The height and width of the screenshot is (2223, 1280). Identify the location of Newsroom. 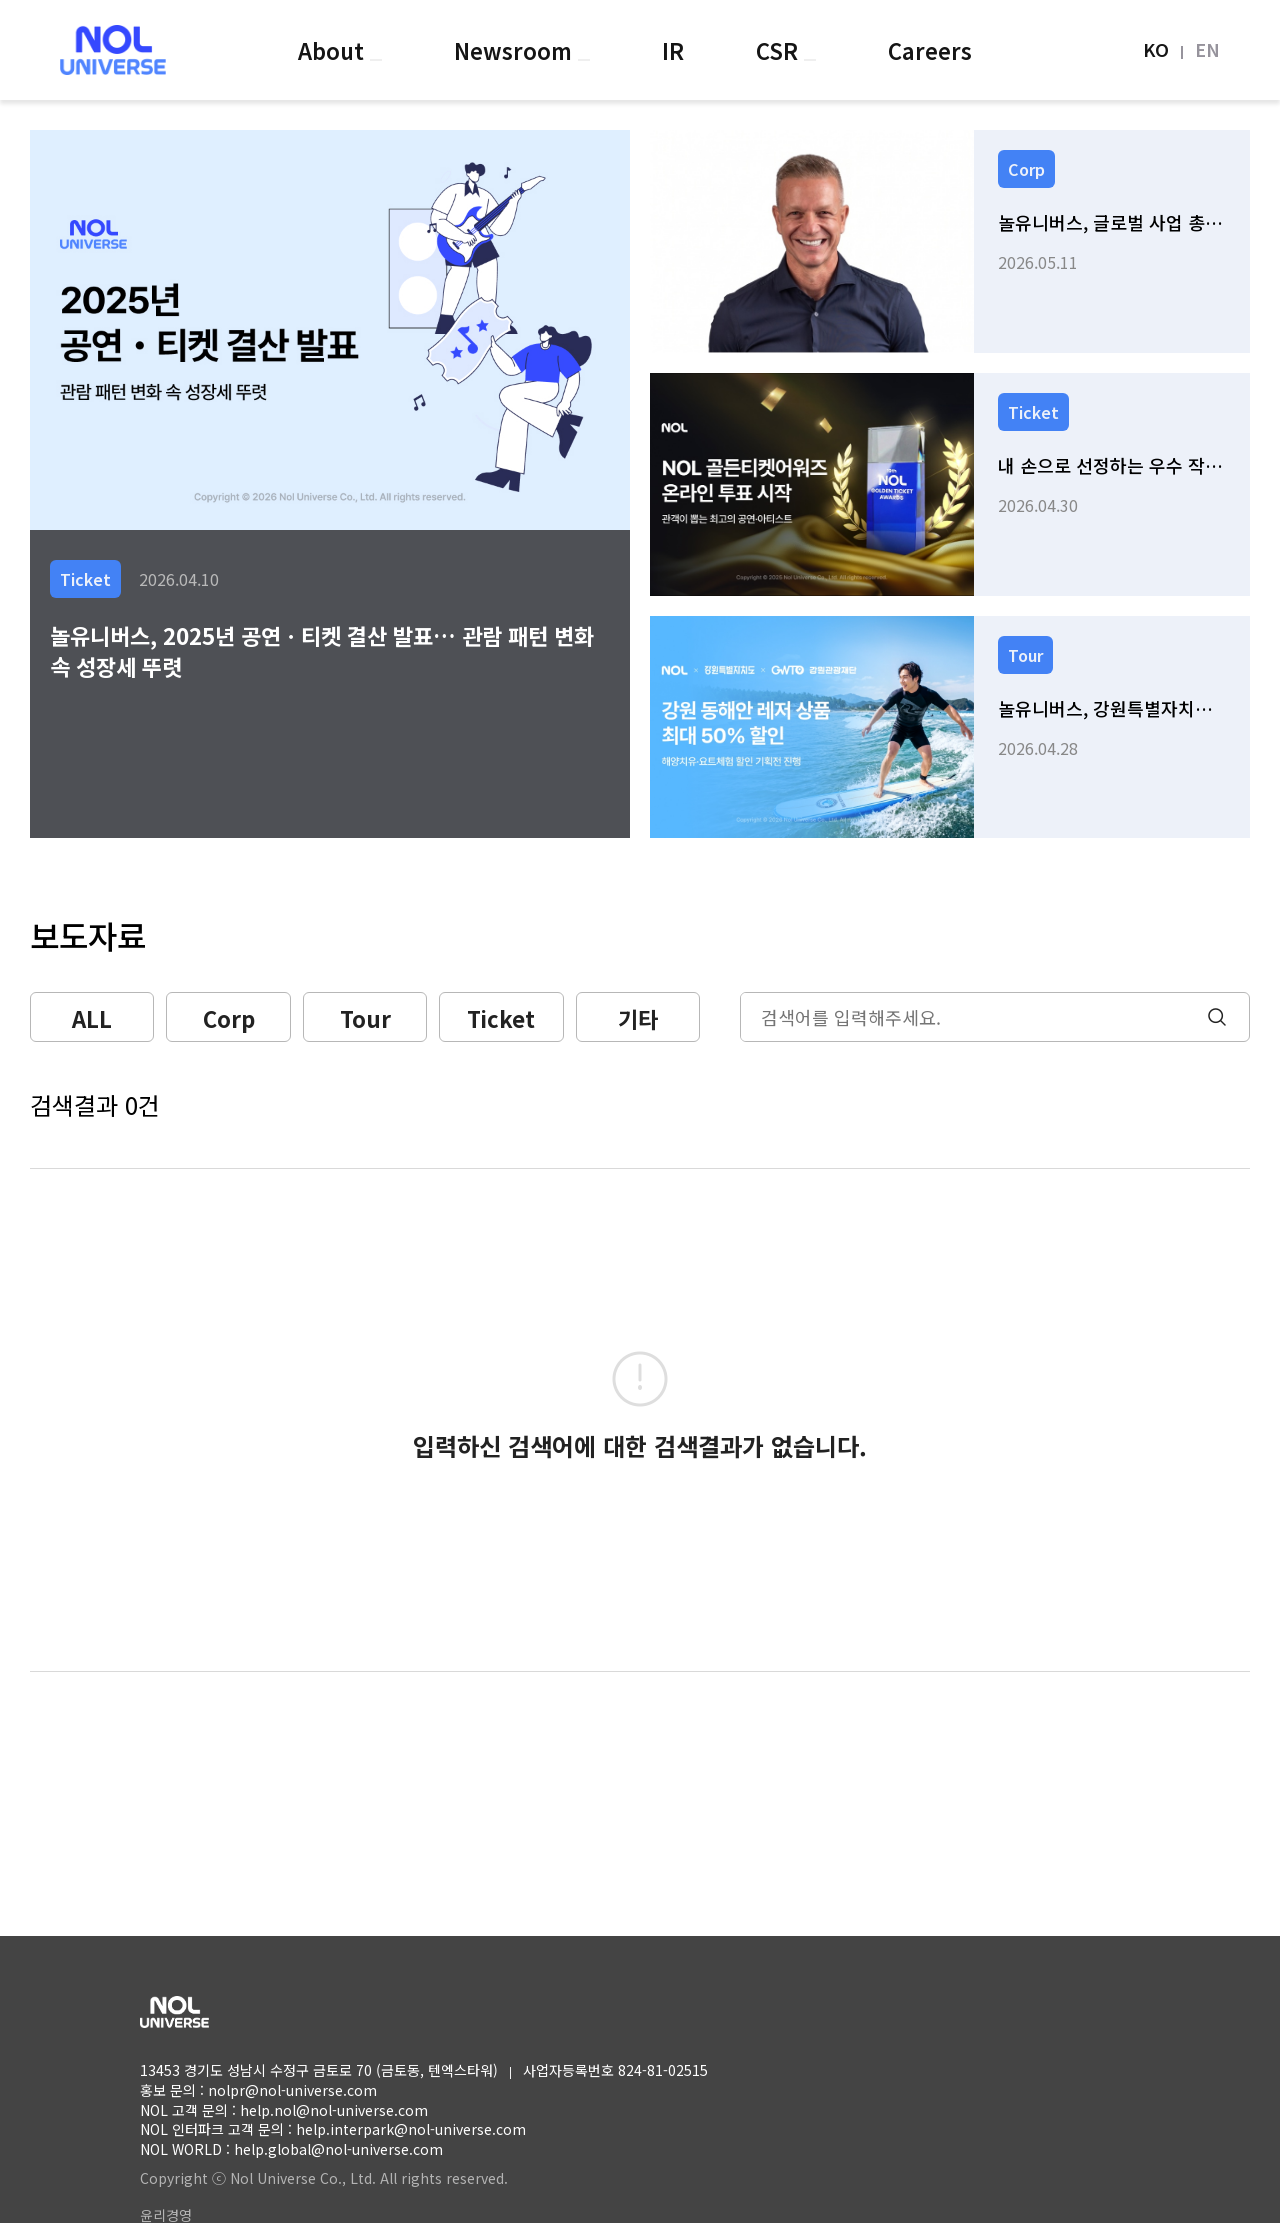
(516, 50).